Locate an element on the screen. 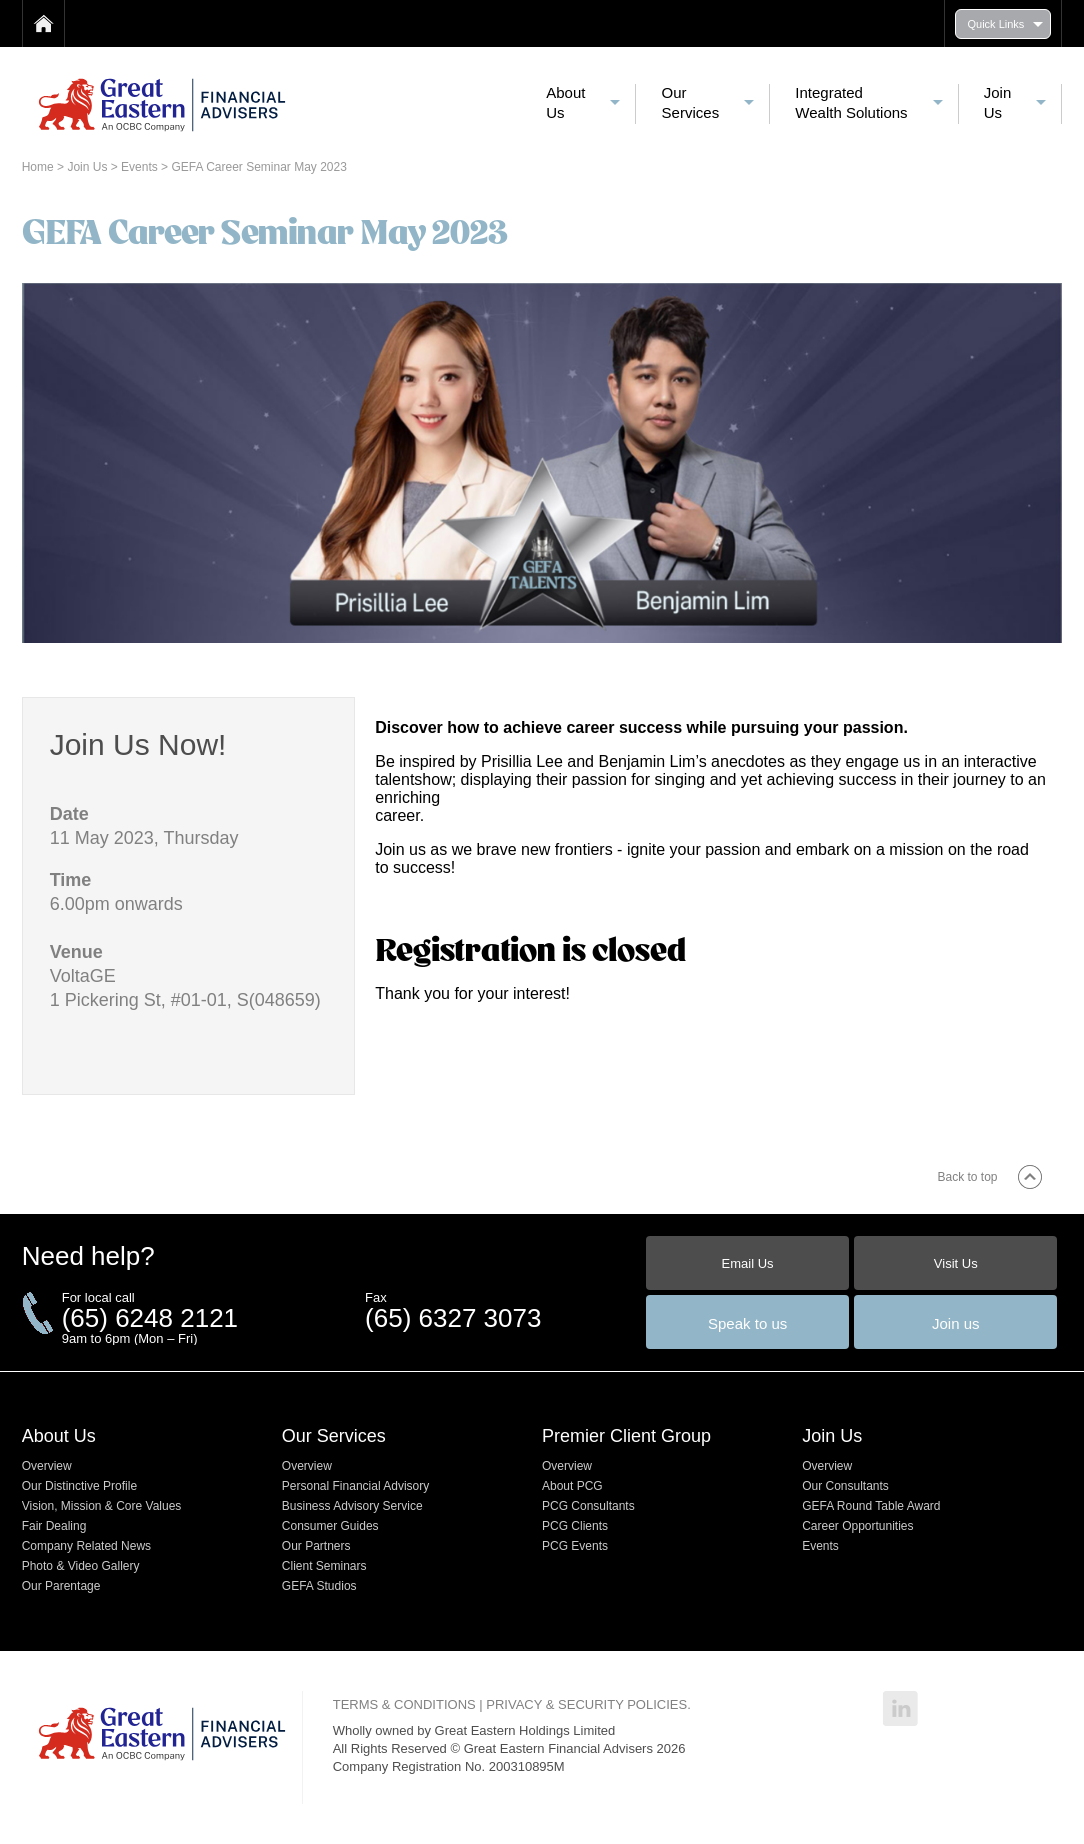  Our Parentage is located at coordinates (61, 1586).